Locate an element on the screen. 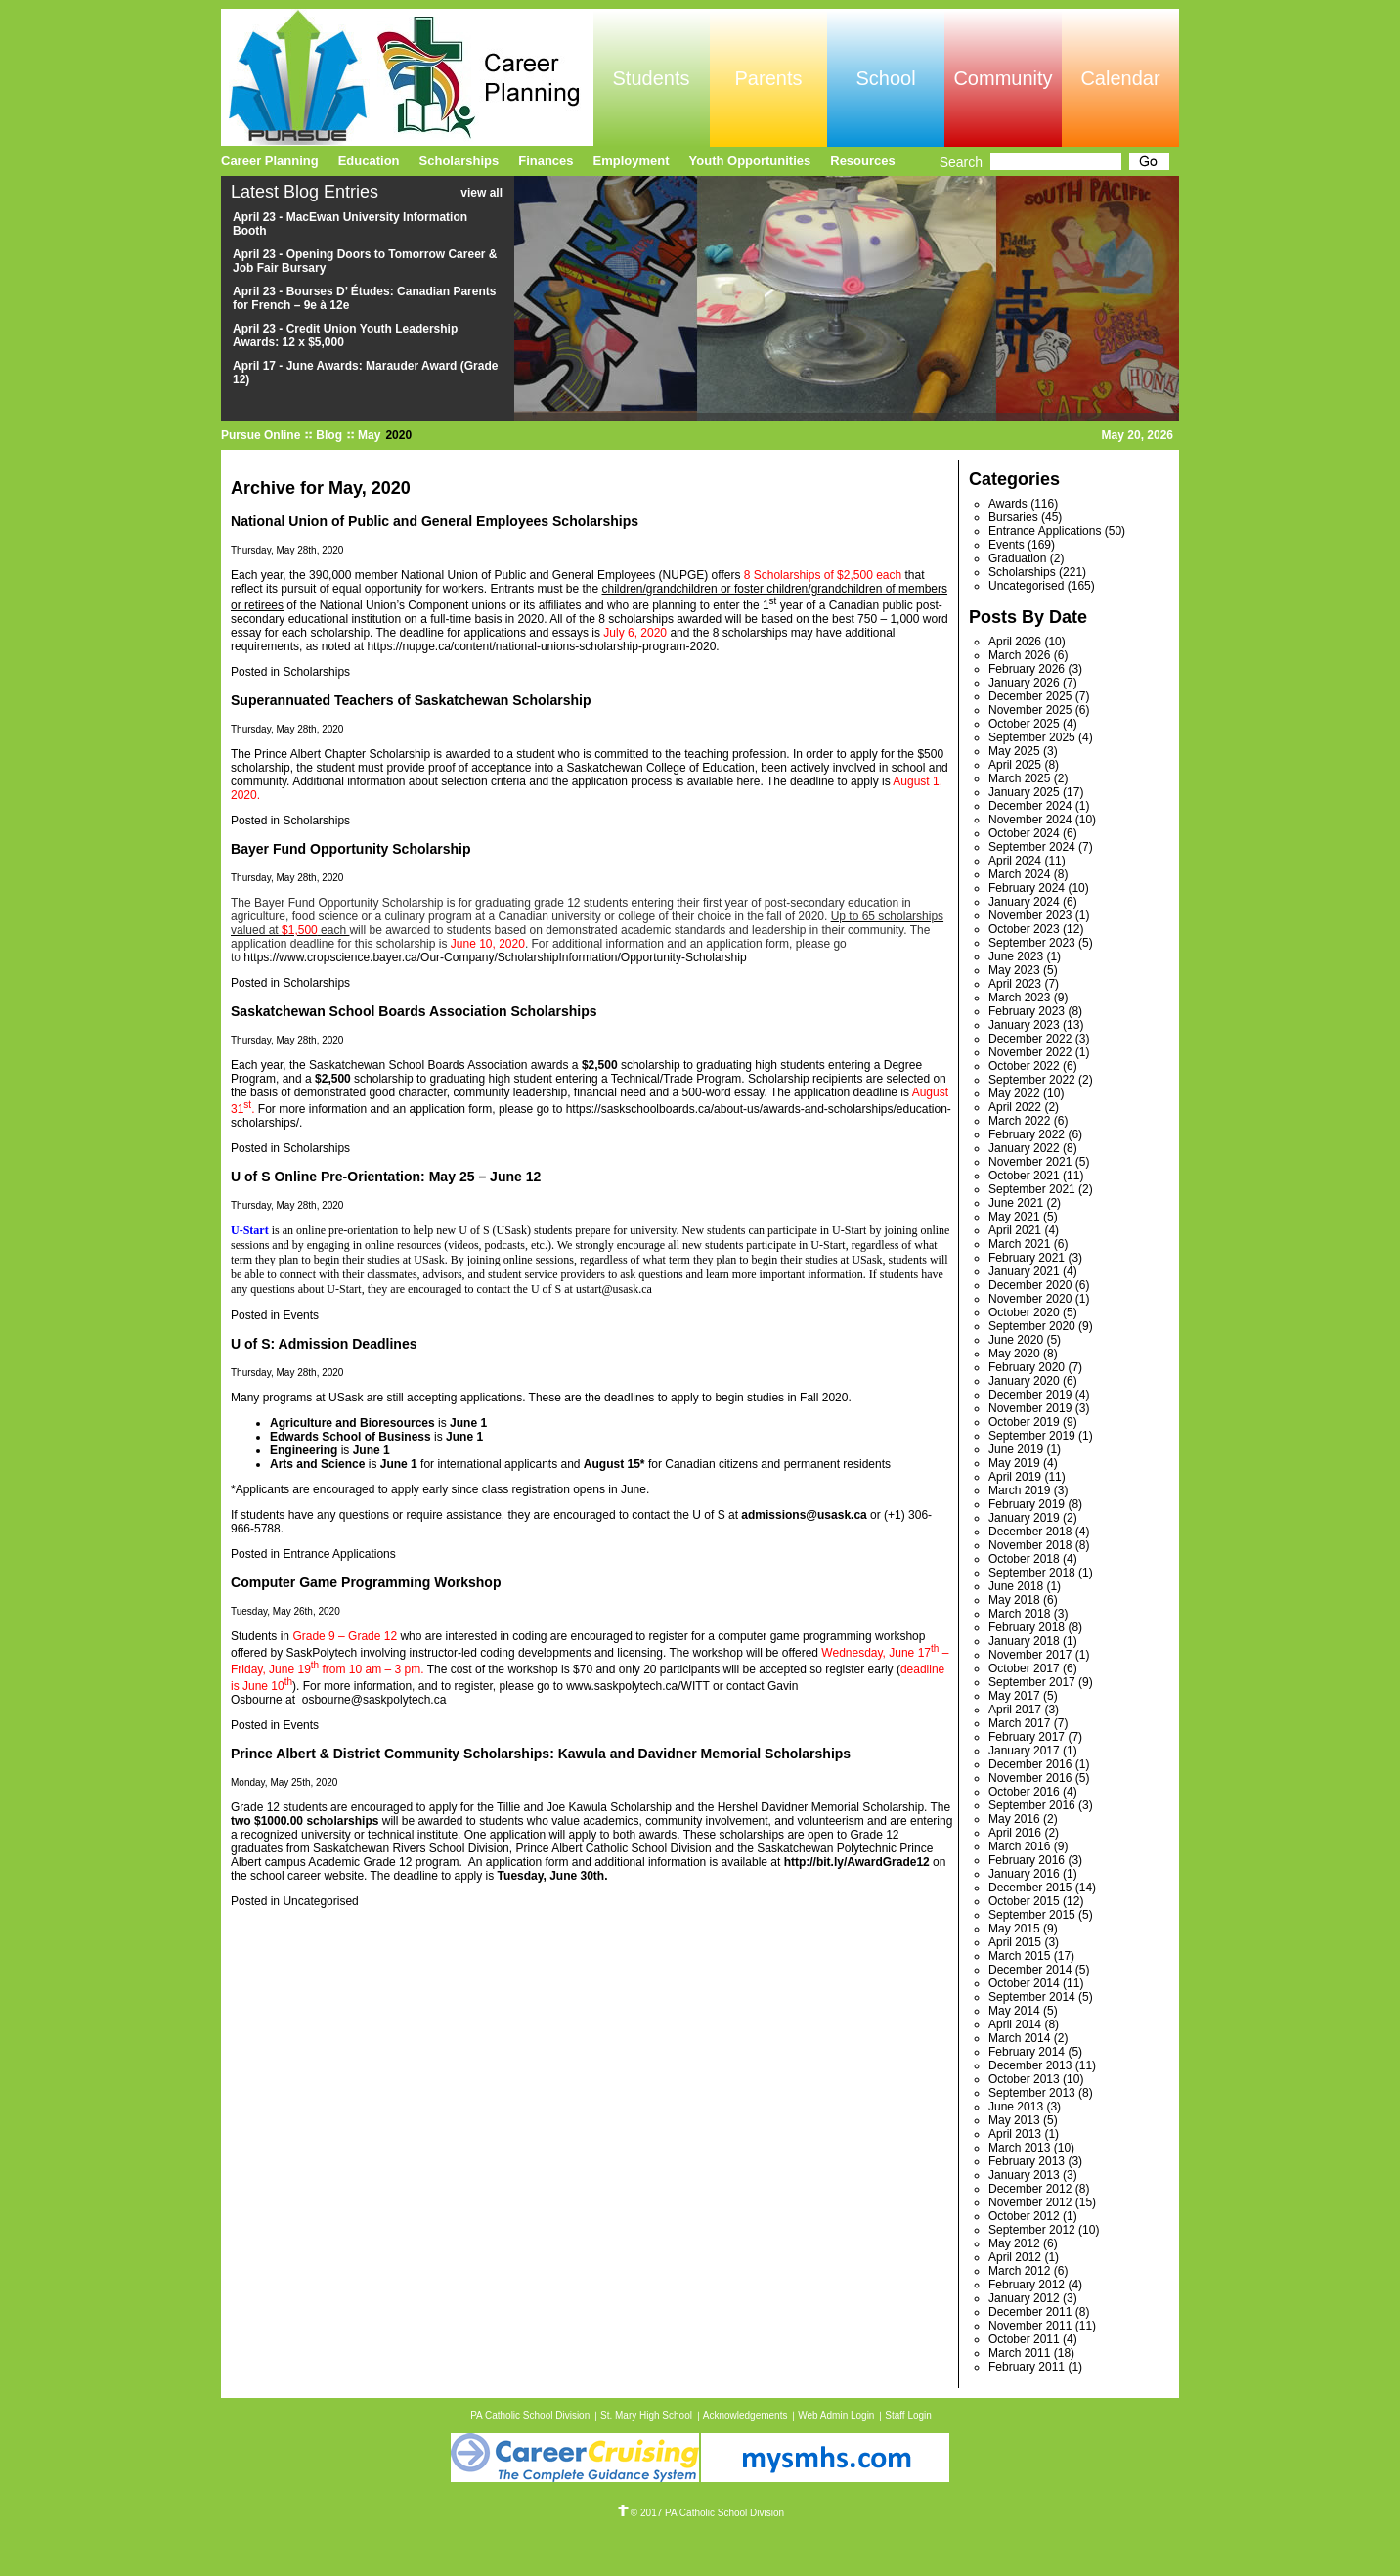  Awards is located at coordinates (1008, 504).